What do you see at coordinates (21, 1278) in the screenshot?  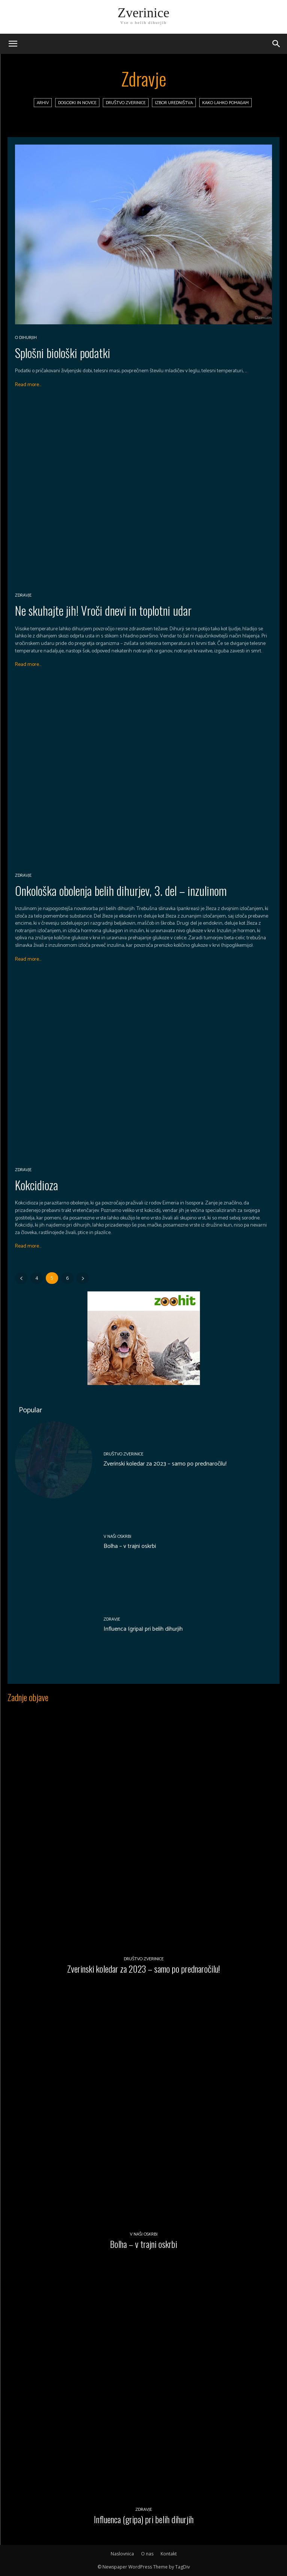 I see `[prev-page]` at bounding box center [21, 1278].